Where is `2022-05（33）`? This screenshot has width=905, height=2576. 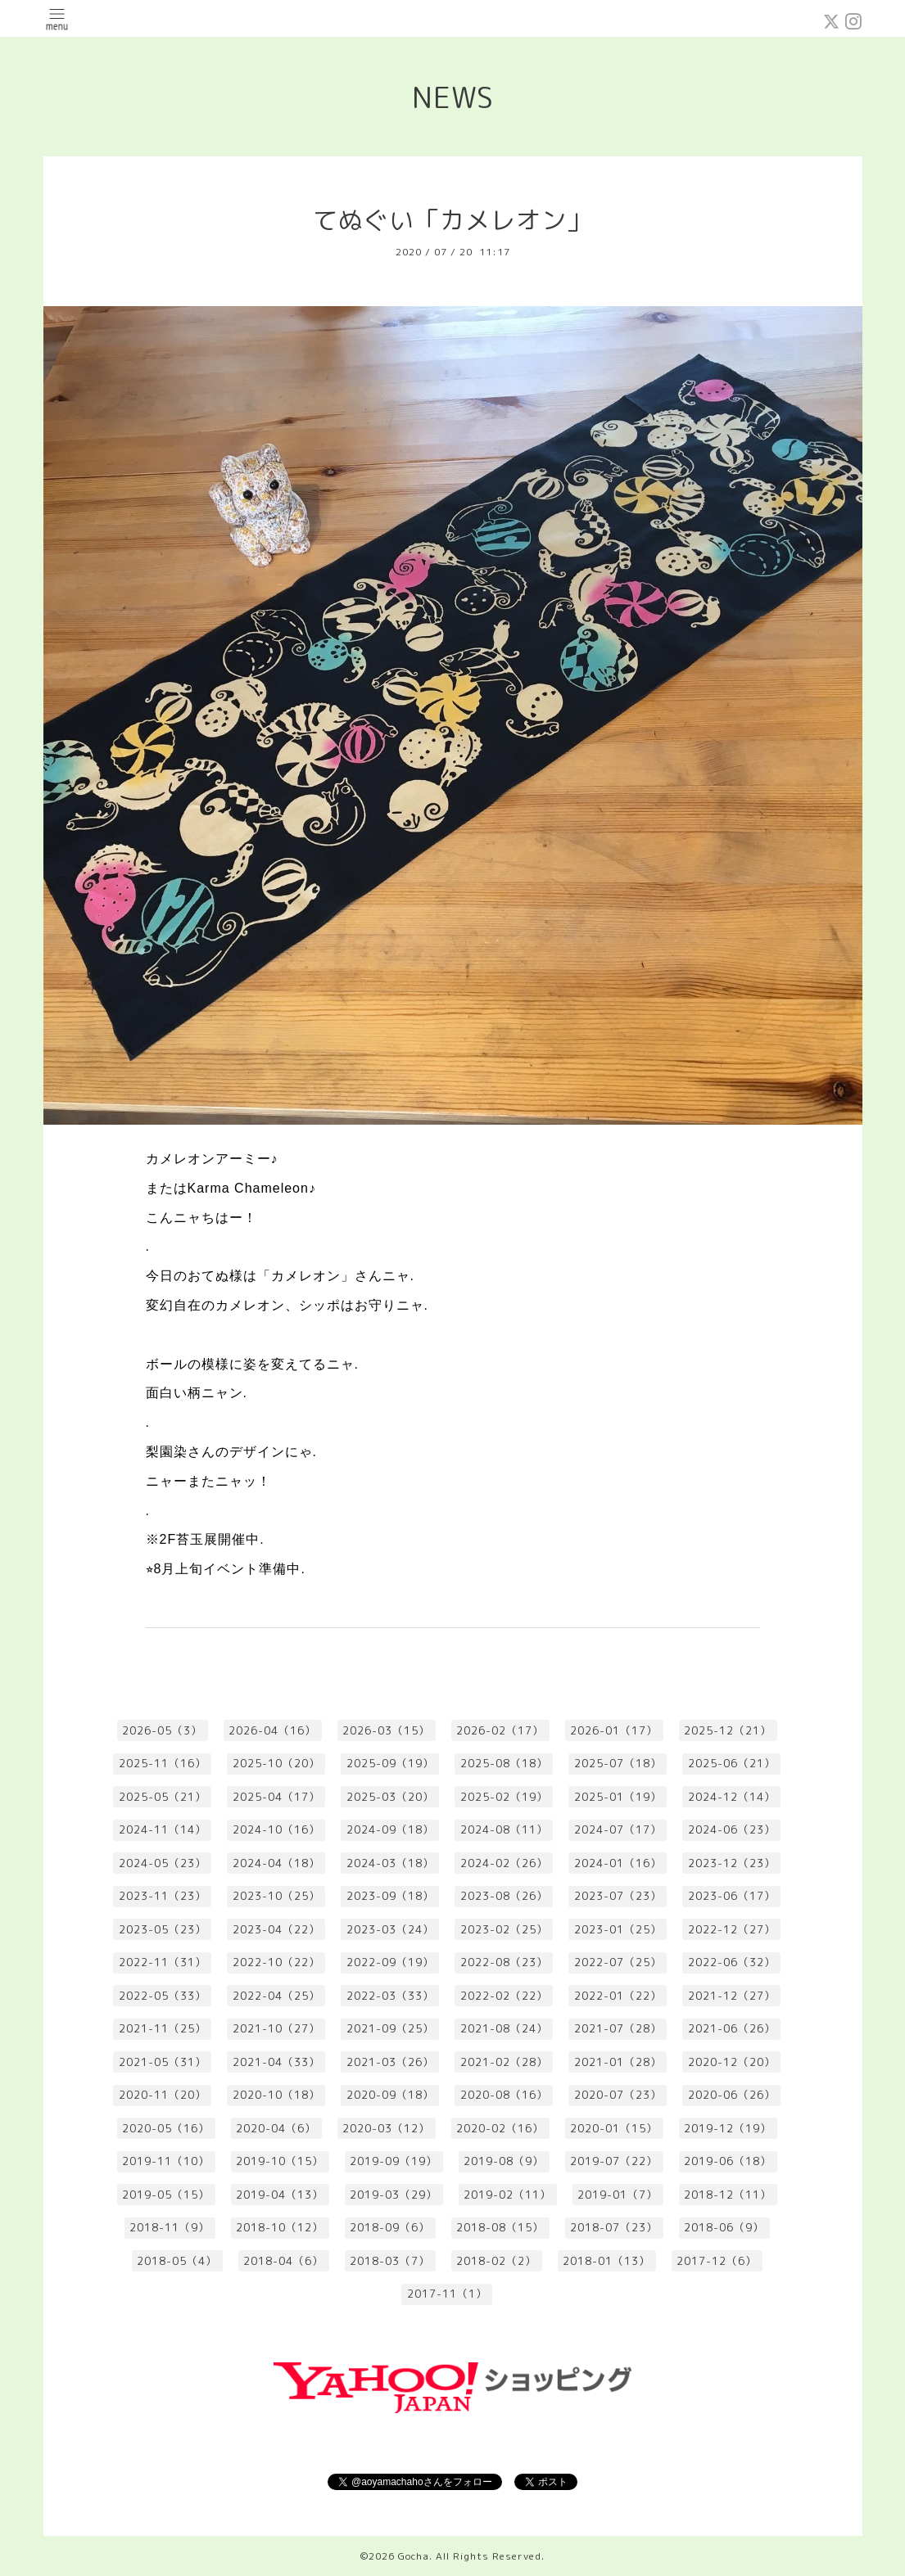 2022-05（33） is located at coordinates (162, 1995).